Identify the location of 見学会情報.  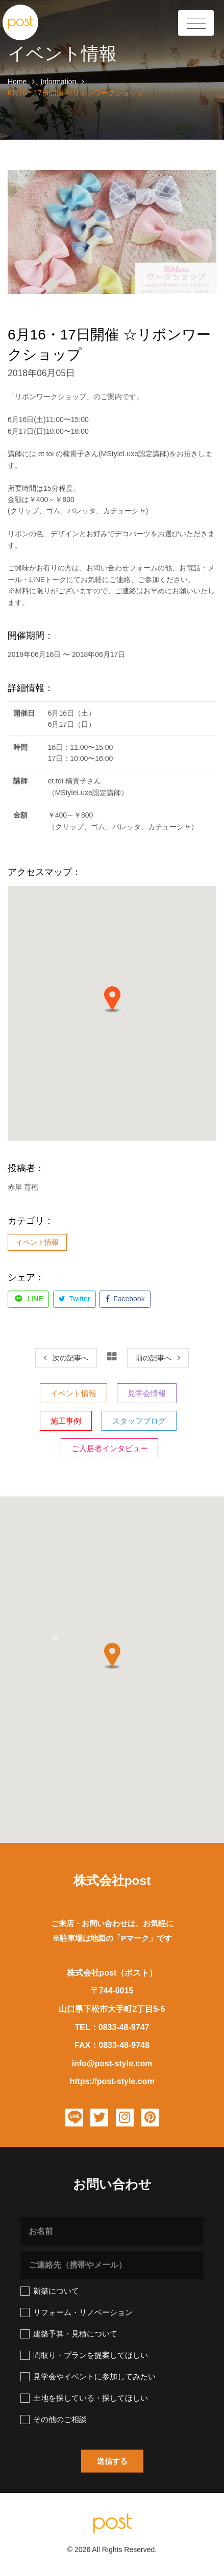
(147, 1393).